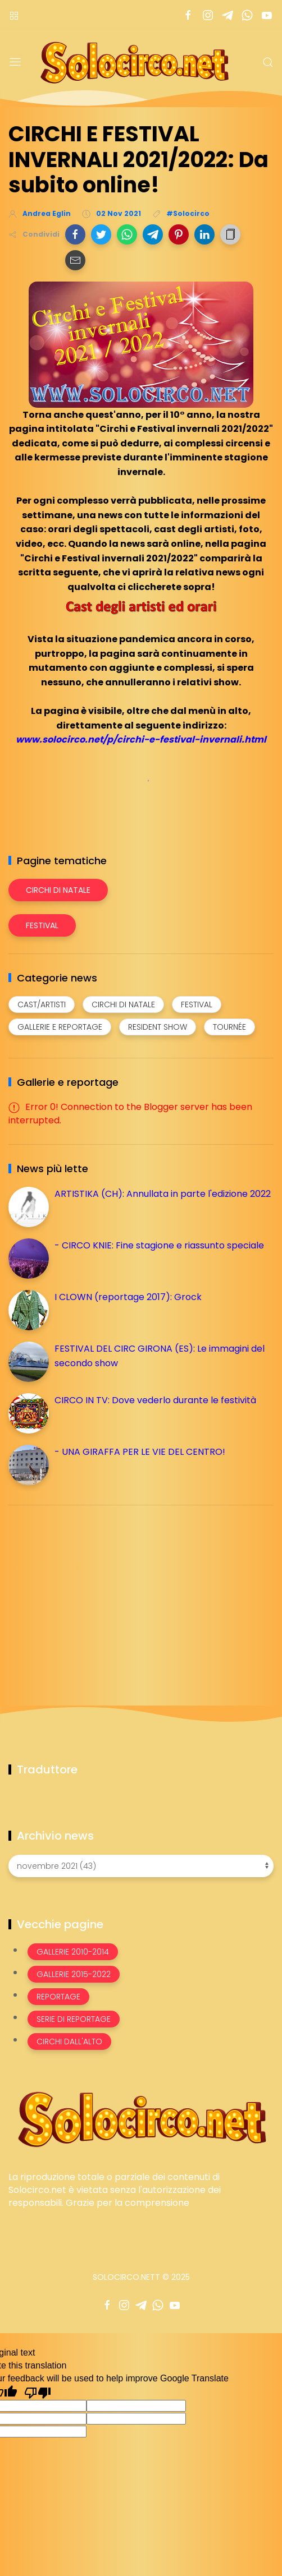 The height and width of the screenshot is (2576, 282). I want to click on Serie di Reportage, so click(74, 2019).